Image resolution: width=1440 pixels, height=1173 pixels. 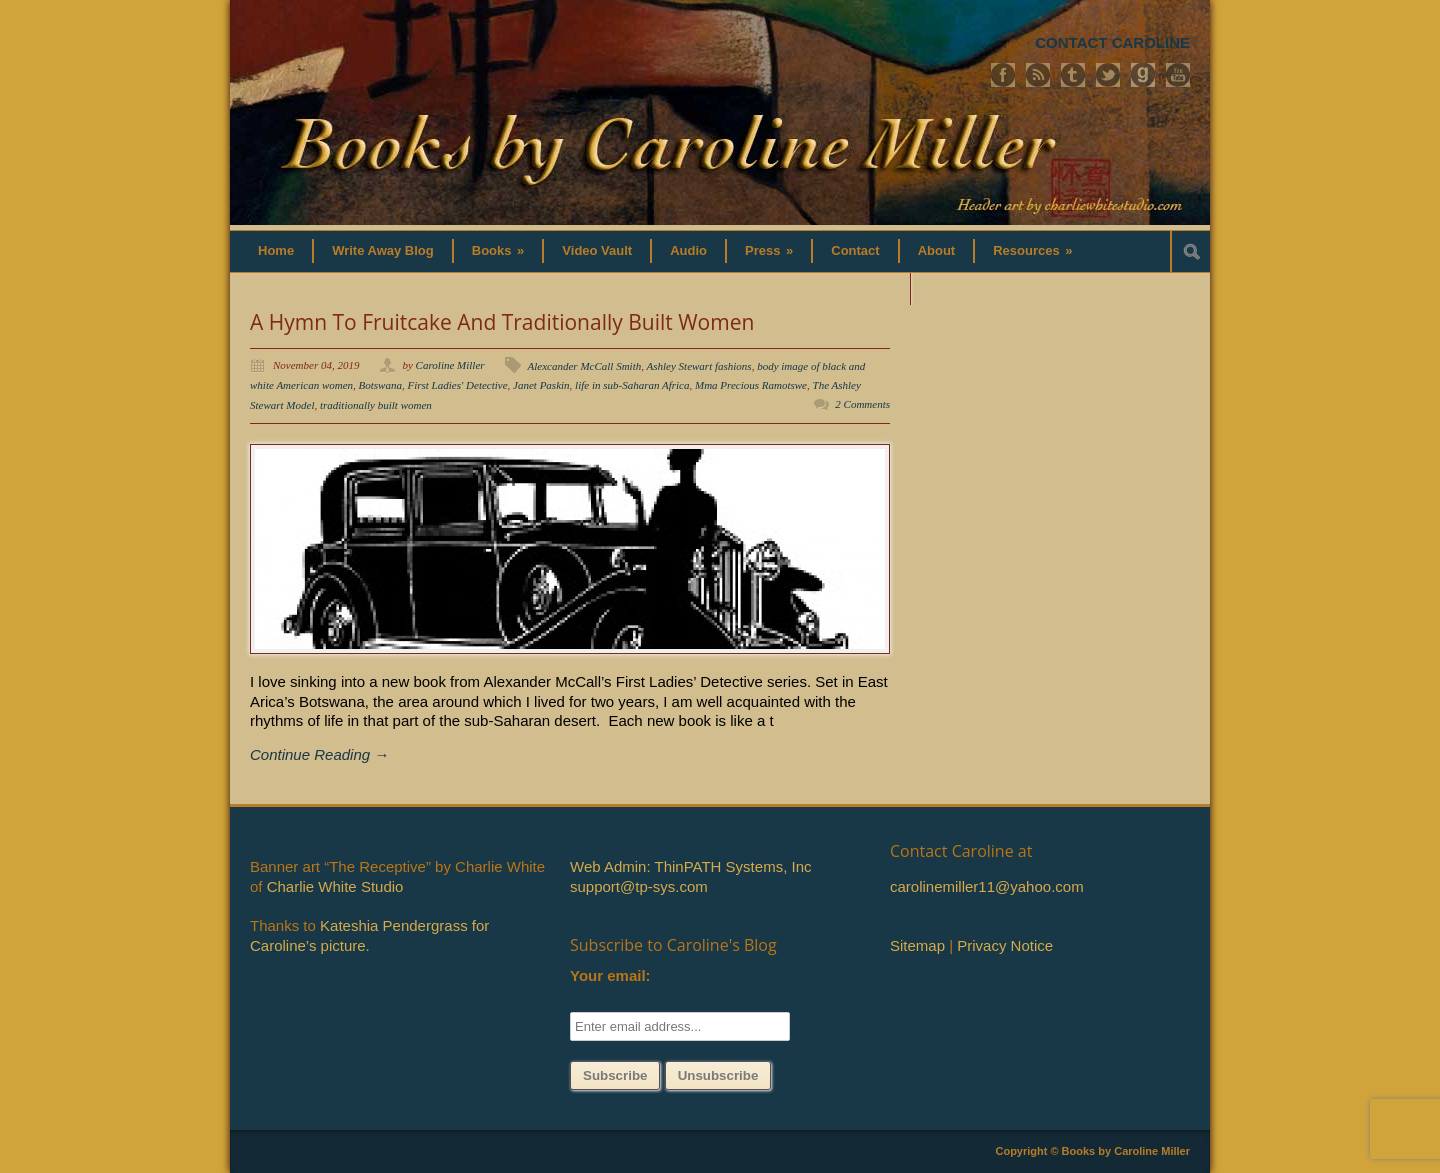 I want to click on Video Vault, so click(x=597, y=250).